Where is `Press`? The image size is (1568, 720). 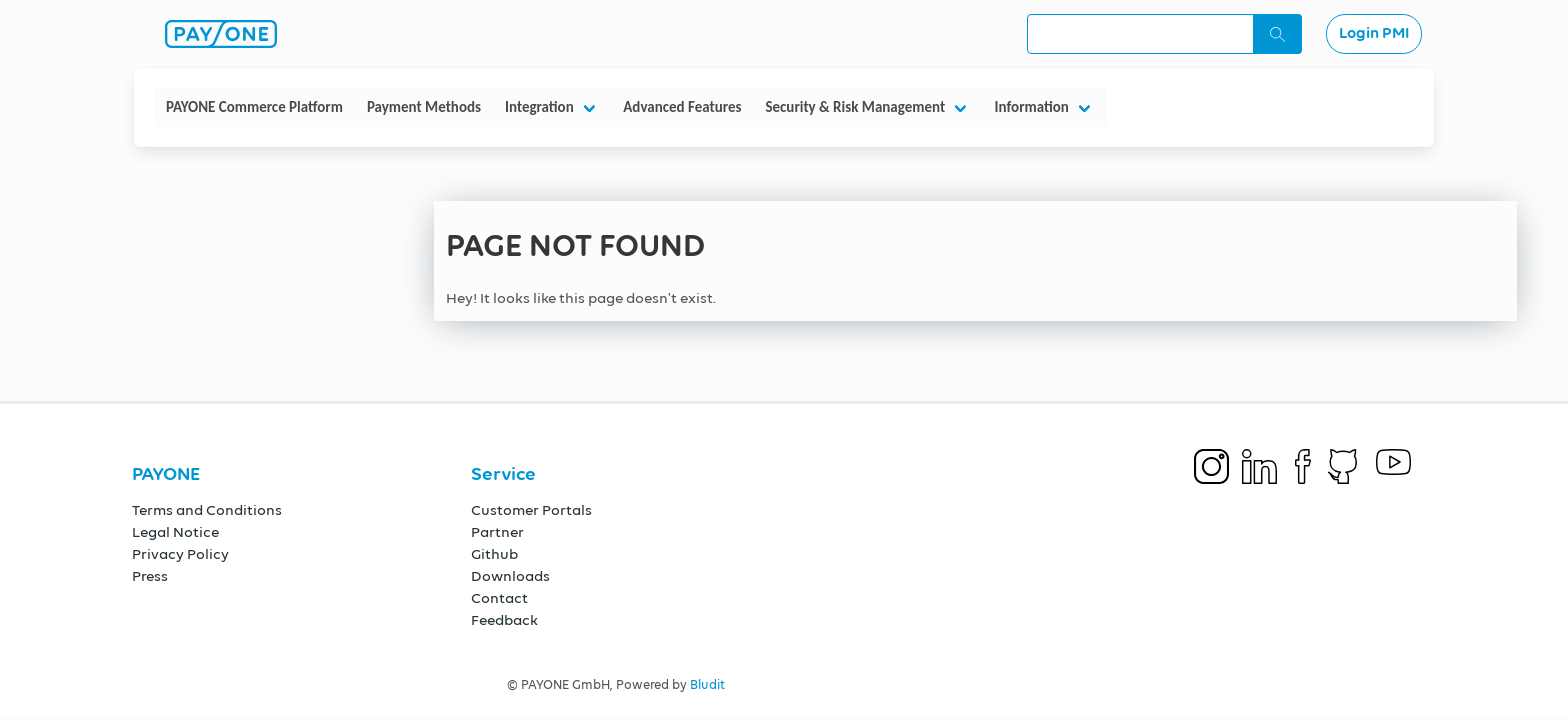 Press is located at coordinates (150, 576).